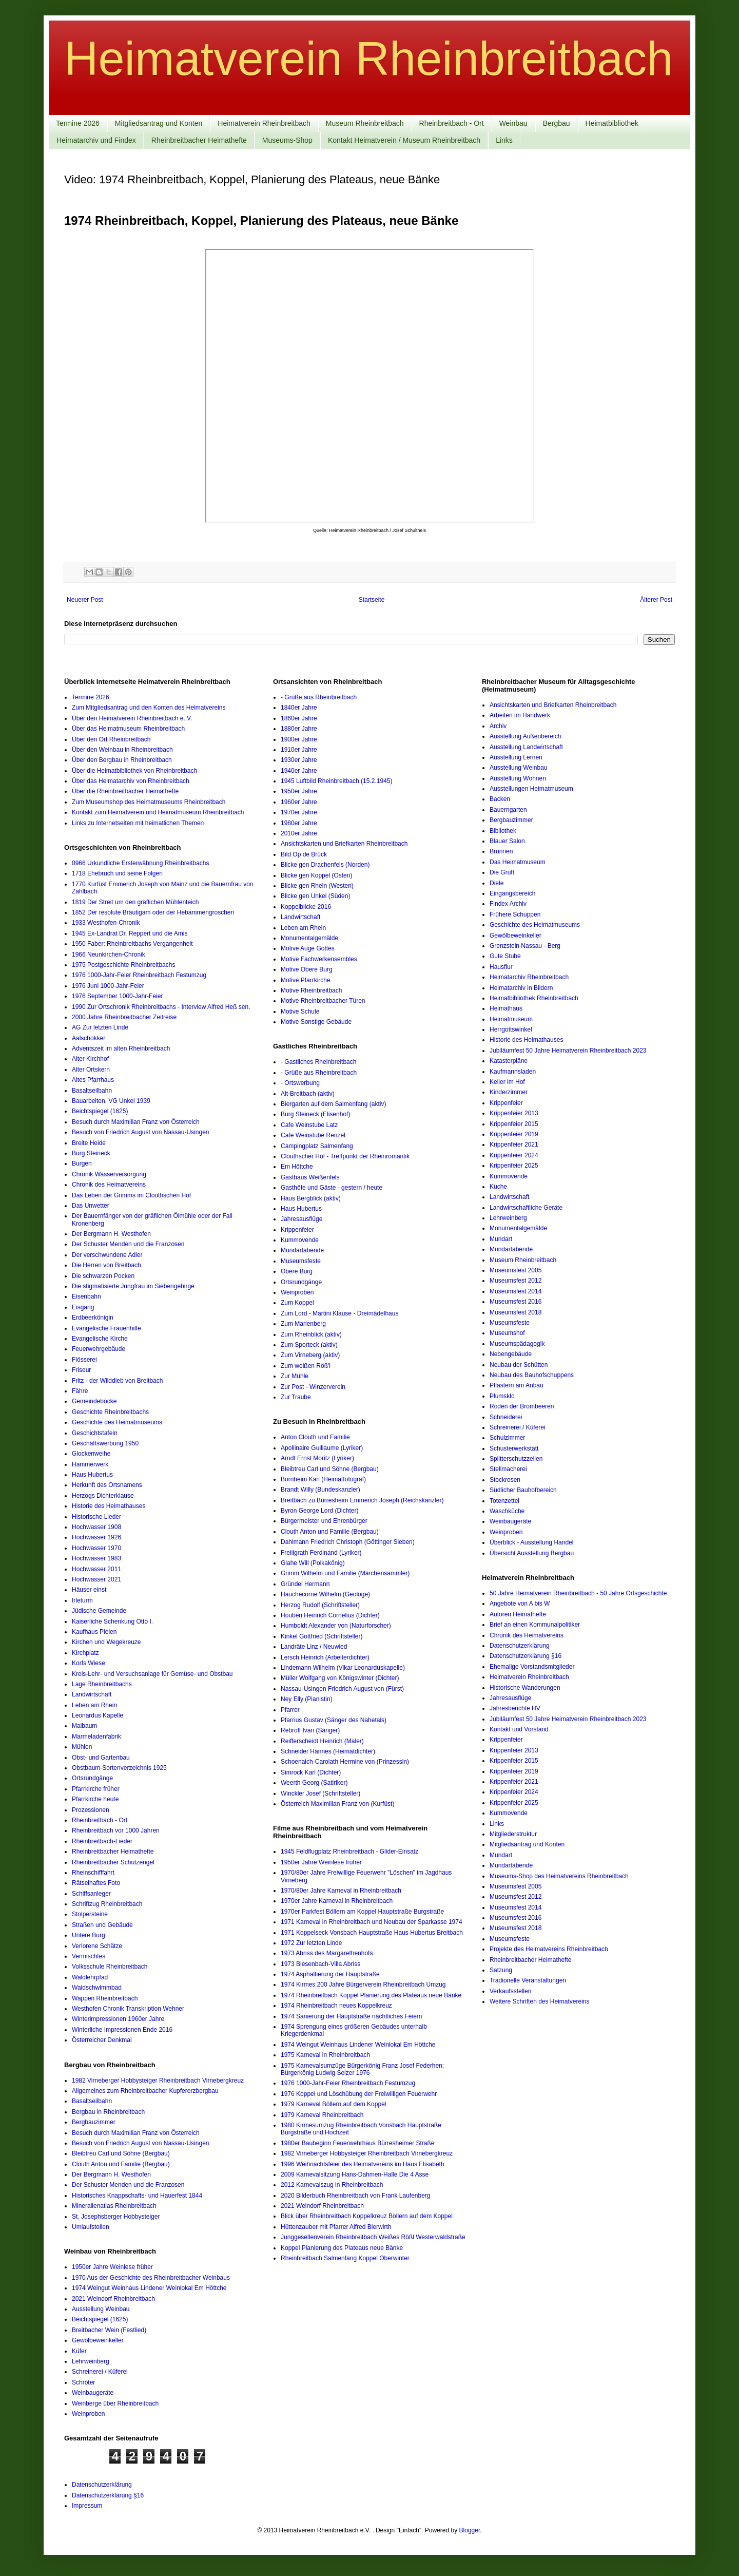 The height and width of the screenshot is (2576, 739). I want to click on Schriftzug Rheinbreitbach, so click(107, 1903).